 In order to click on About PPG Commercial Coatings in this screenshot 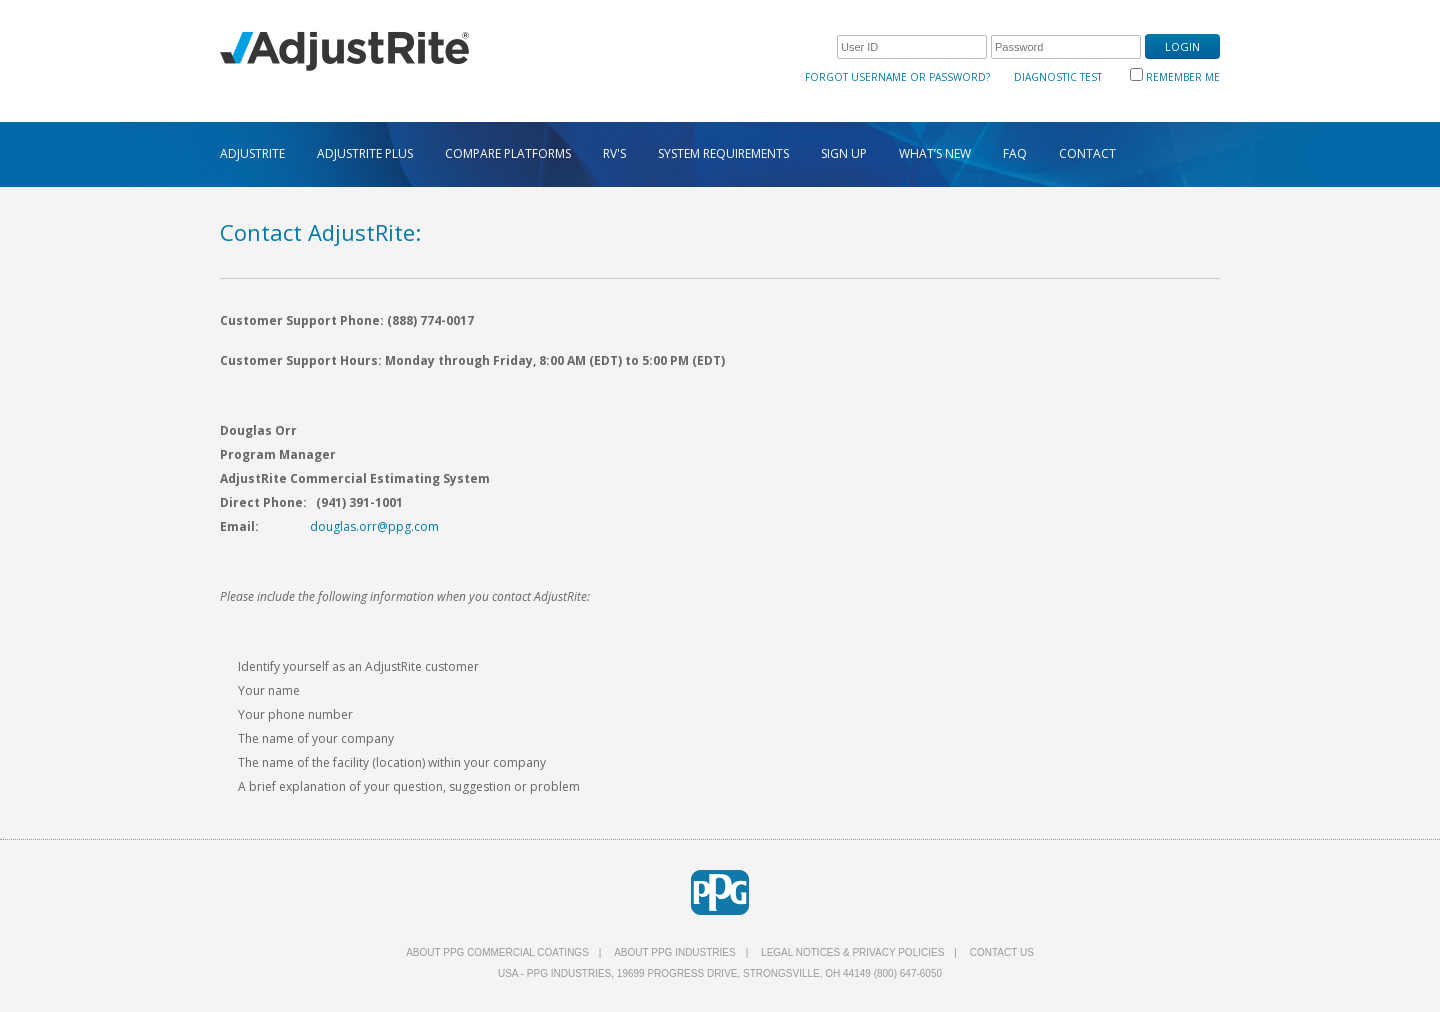, I will do `click(497, 952)`.